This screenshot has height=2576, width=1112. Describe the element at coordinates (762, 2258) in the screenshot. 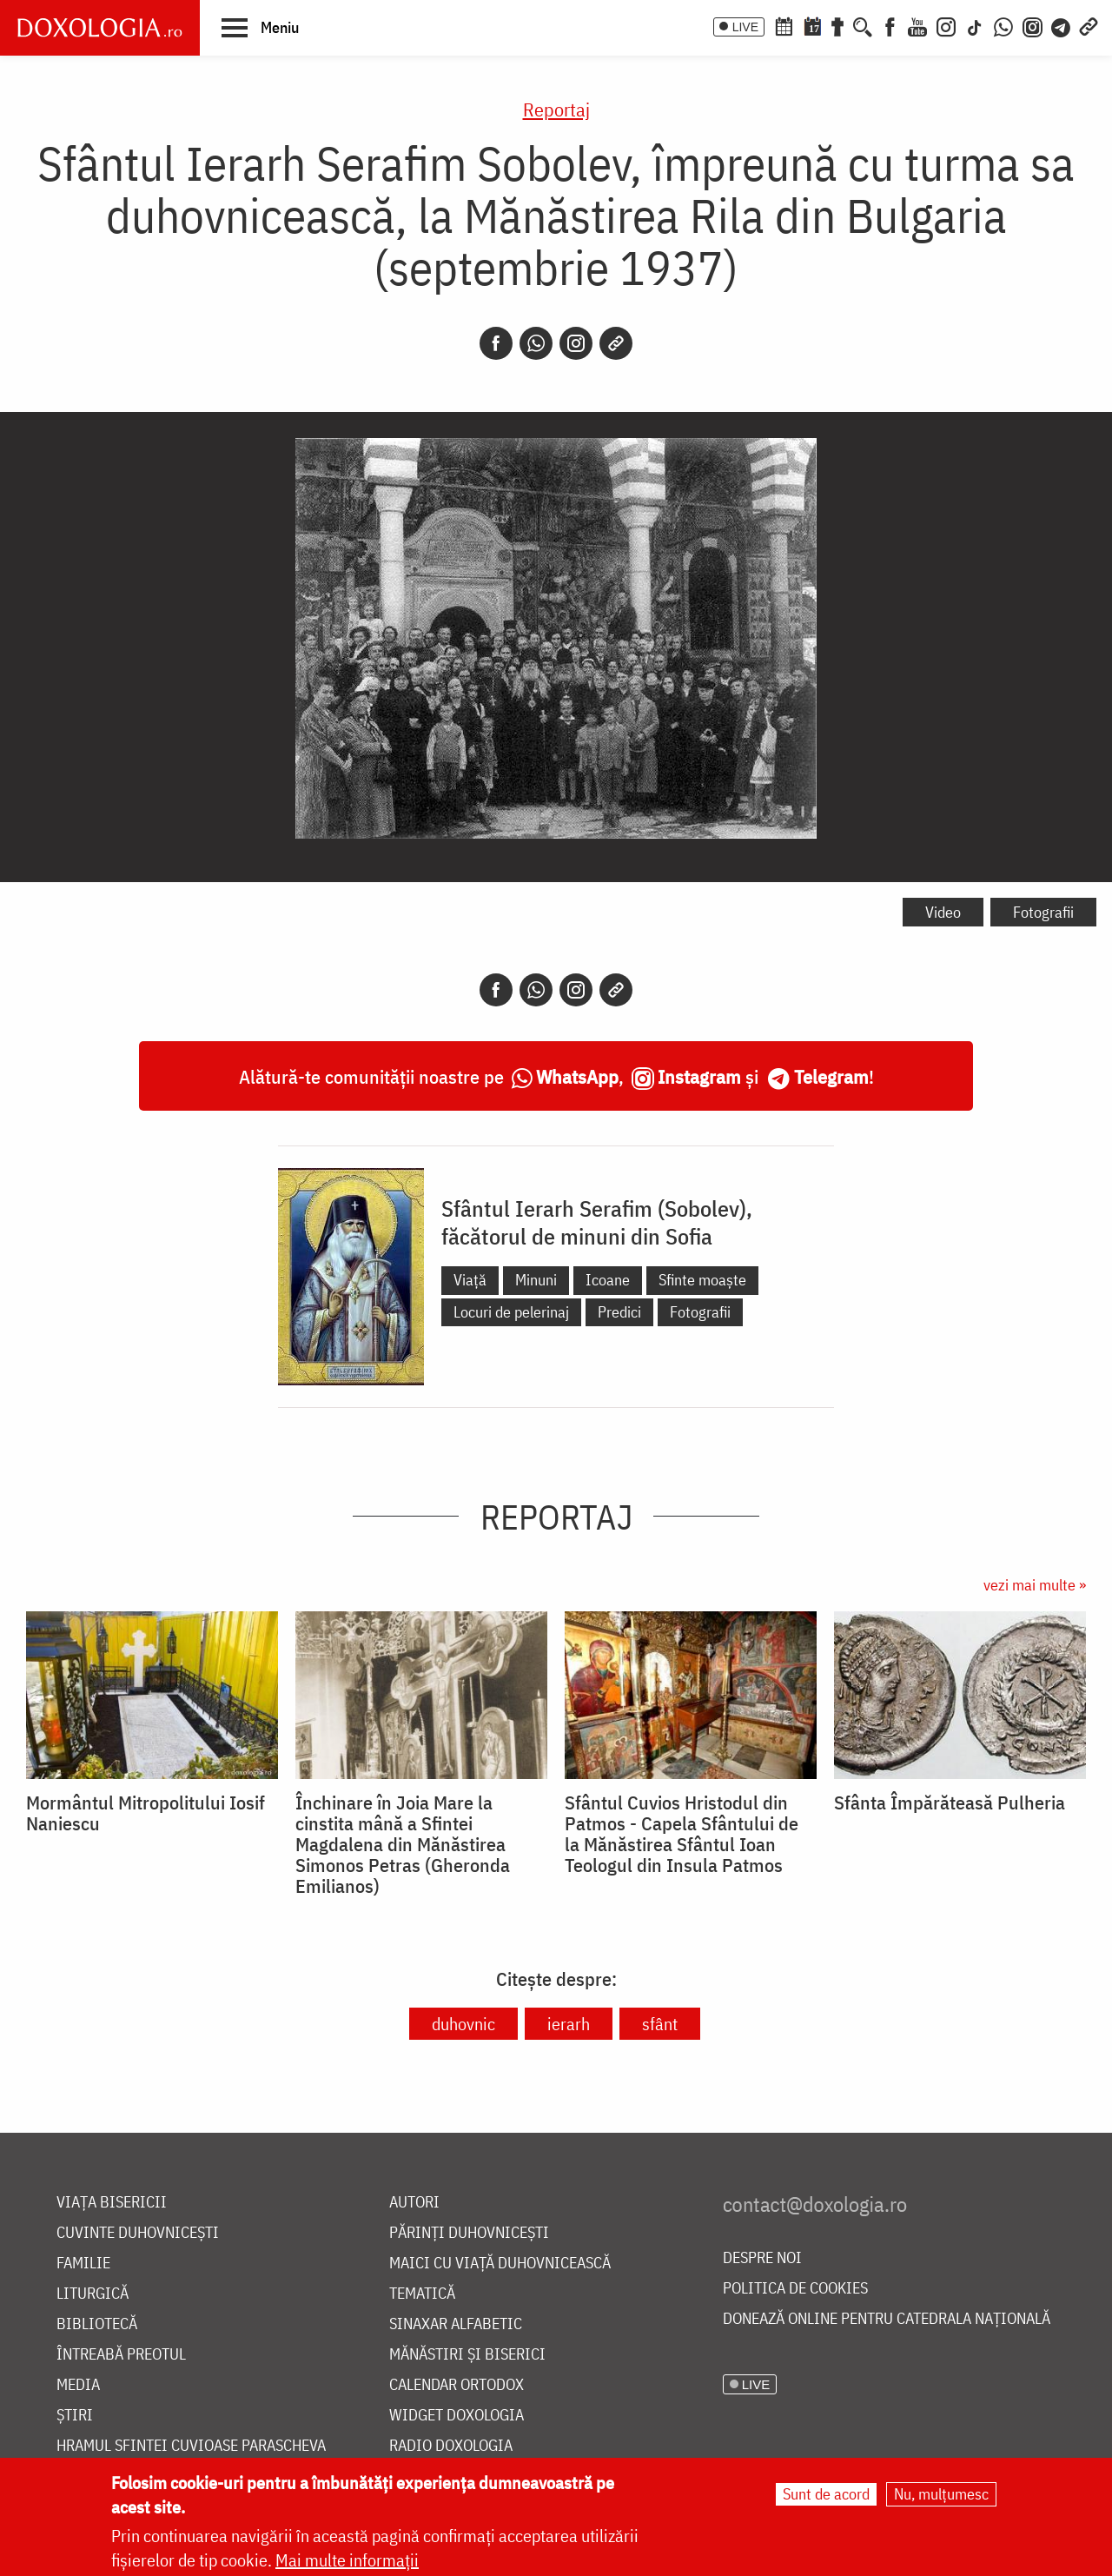

I see `Despre noi` at that location.